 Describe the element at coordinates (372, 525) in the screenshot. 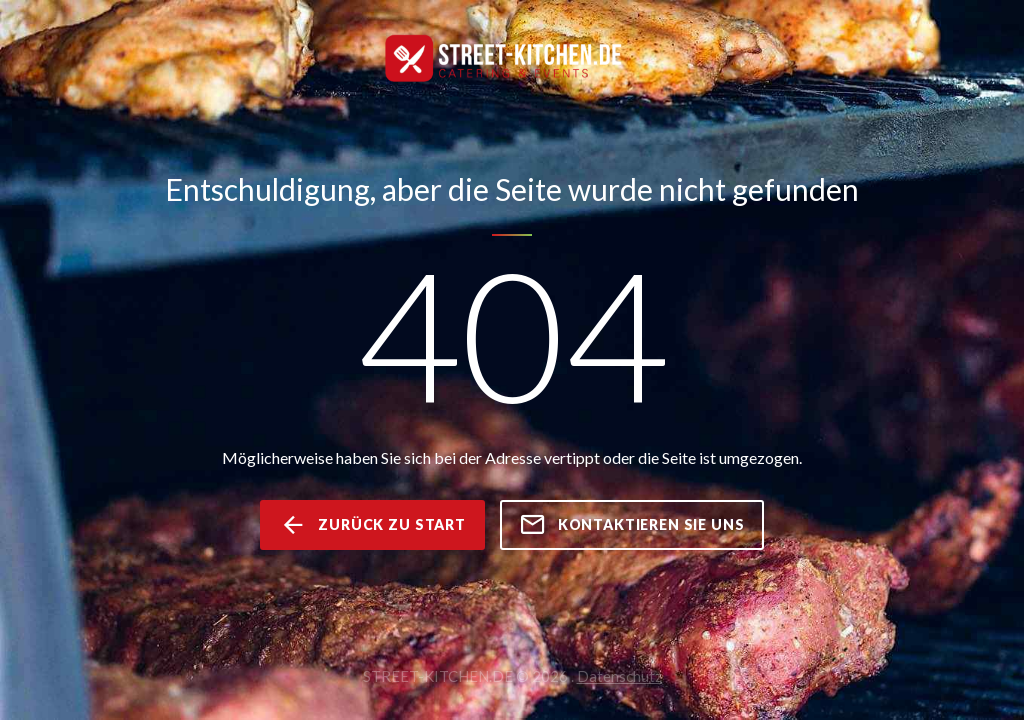

I see `zurück zu Start` at that location.